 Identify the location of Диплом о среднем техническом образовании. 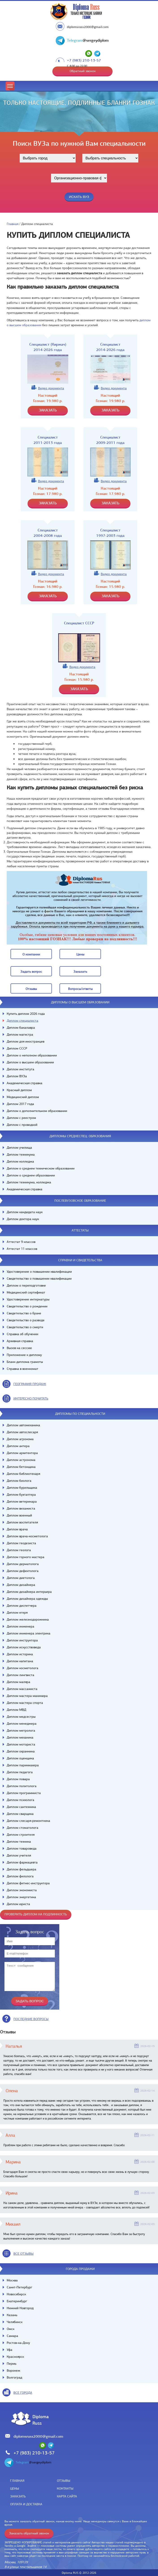
(41, 1168).